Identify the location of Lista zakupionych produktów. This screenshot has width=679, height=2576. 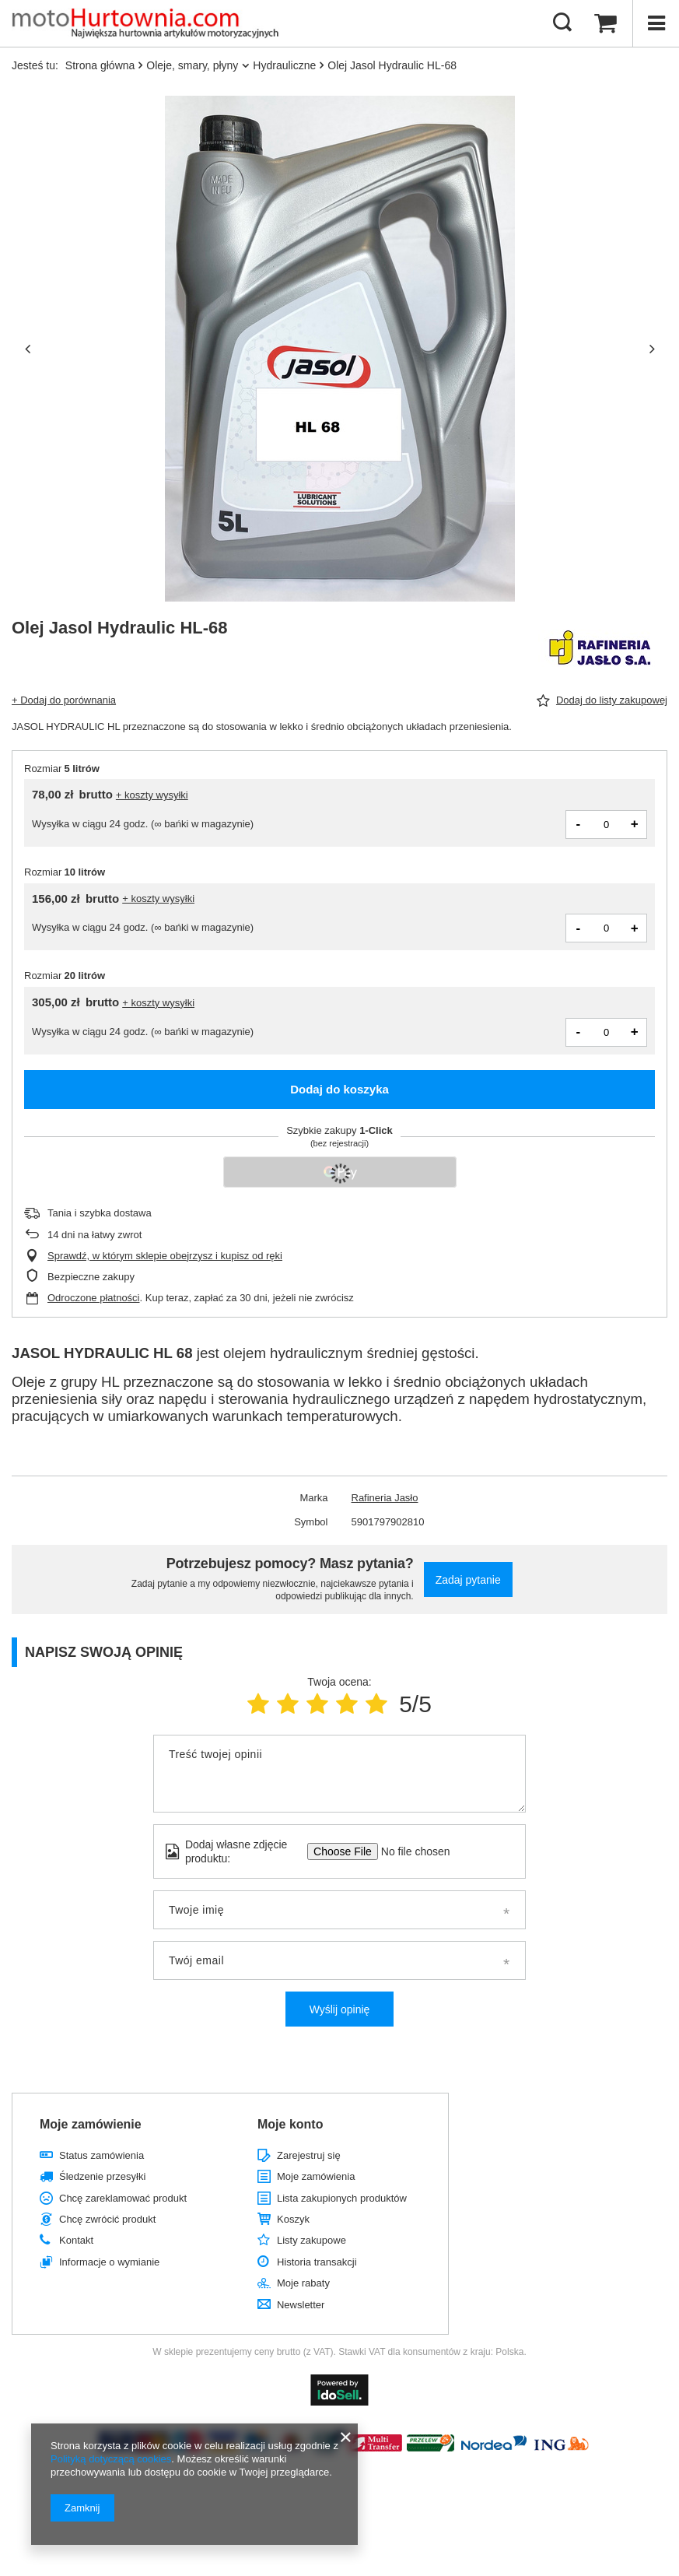
(342, 2198).